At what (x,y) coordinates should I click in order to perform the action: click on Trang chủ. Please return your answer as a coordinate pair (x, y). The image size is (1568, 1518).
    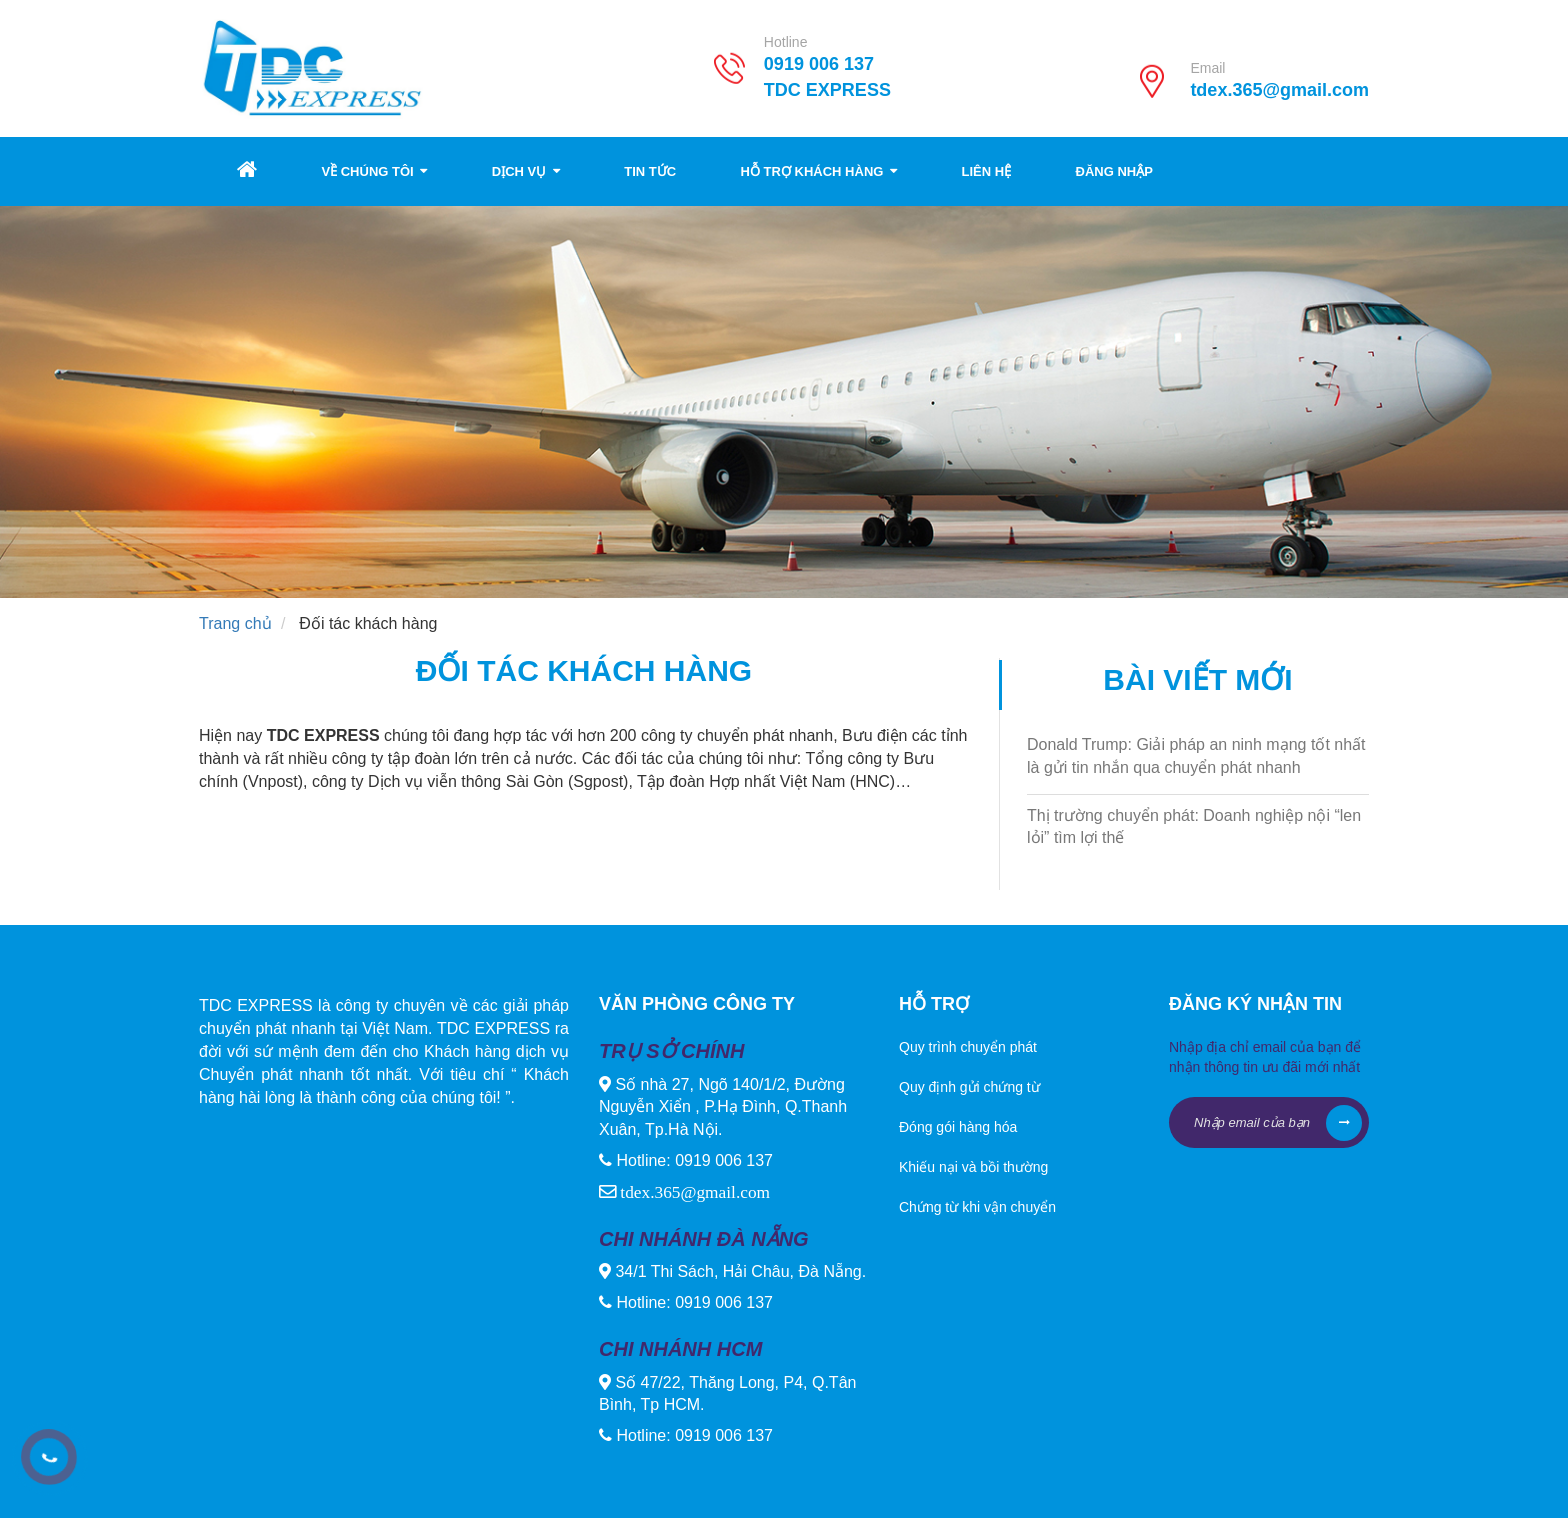
    Looking at the image, I should click on (235, 623).